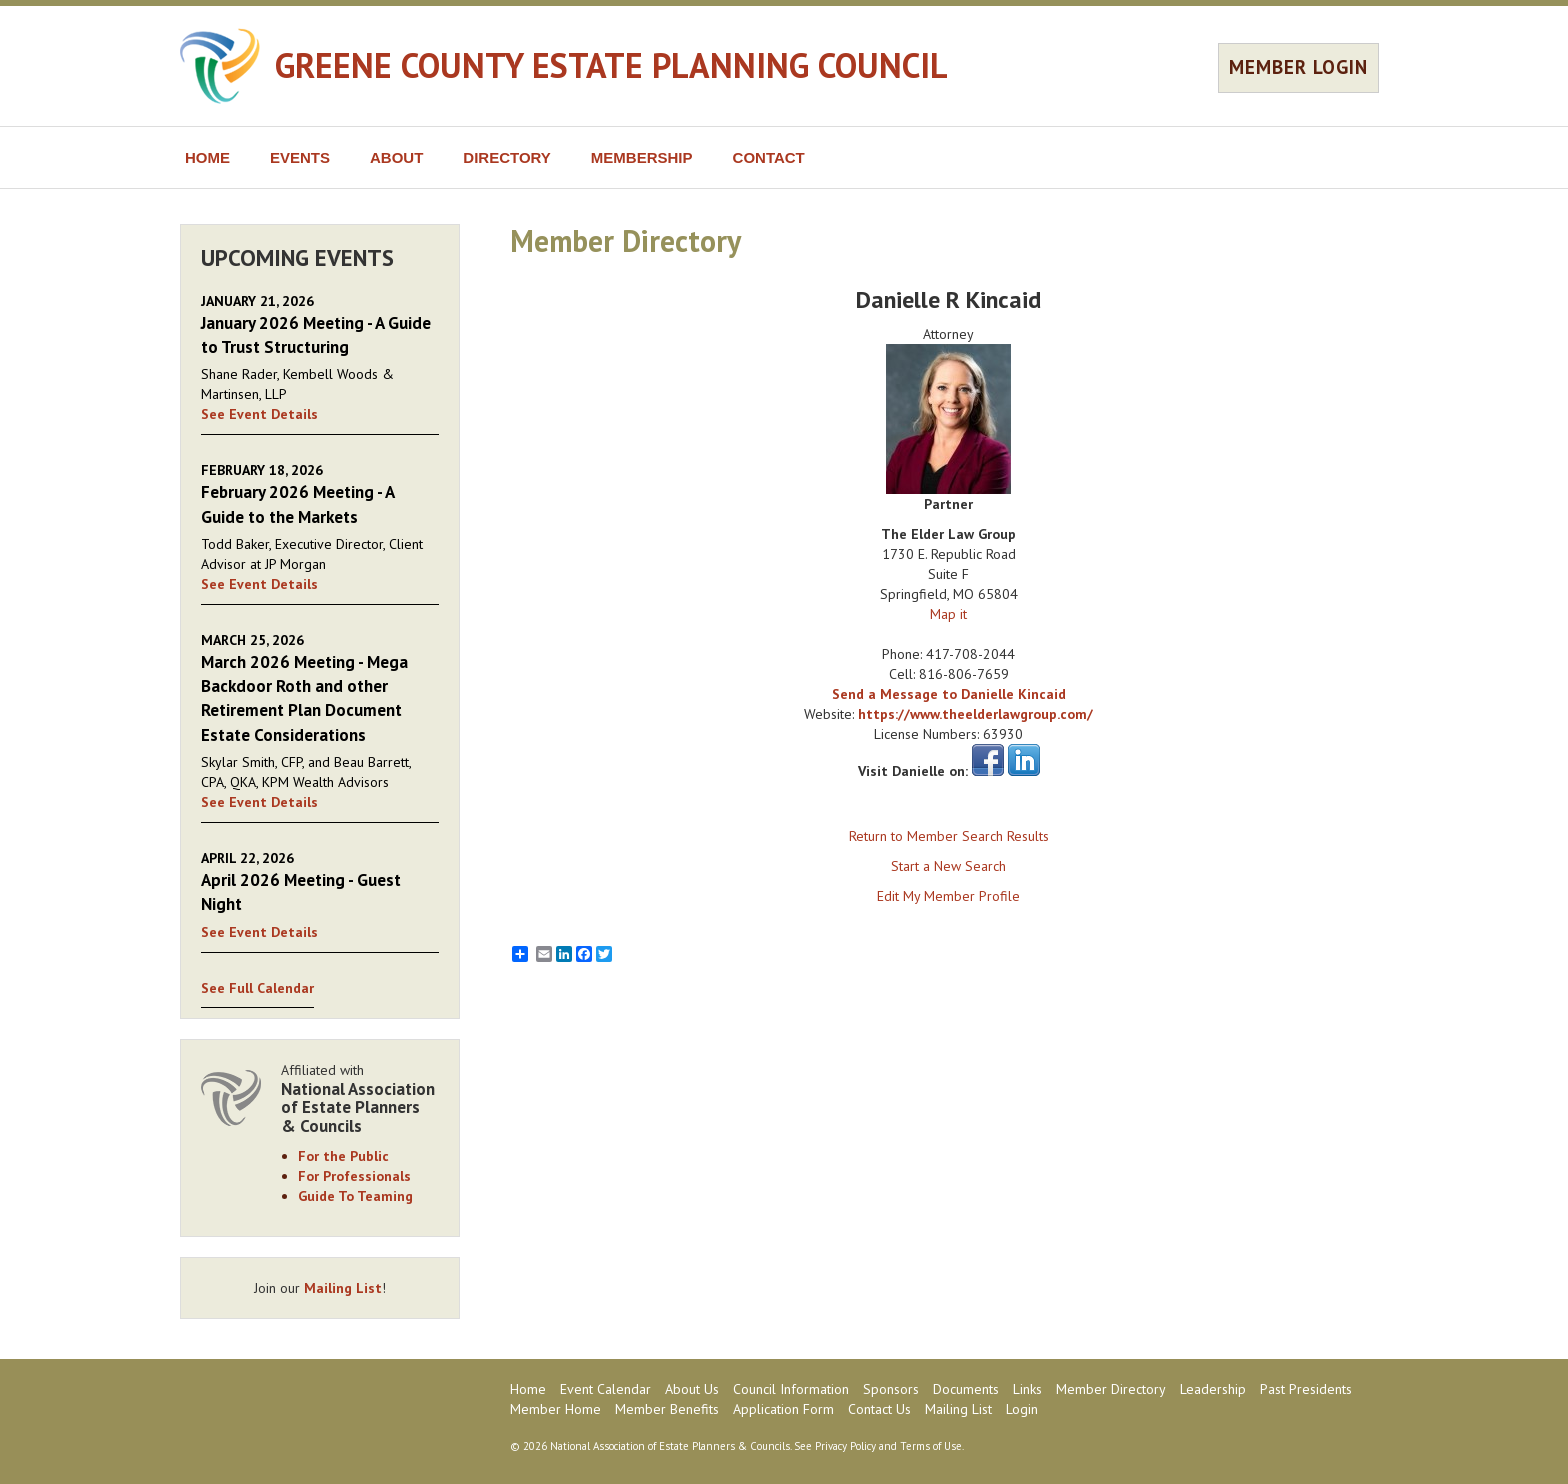 This screenshot has height=1484, width=1568. Describe the element at coordinates (948, 866) in the screenshot. I see `Start a New Search` at that location.